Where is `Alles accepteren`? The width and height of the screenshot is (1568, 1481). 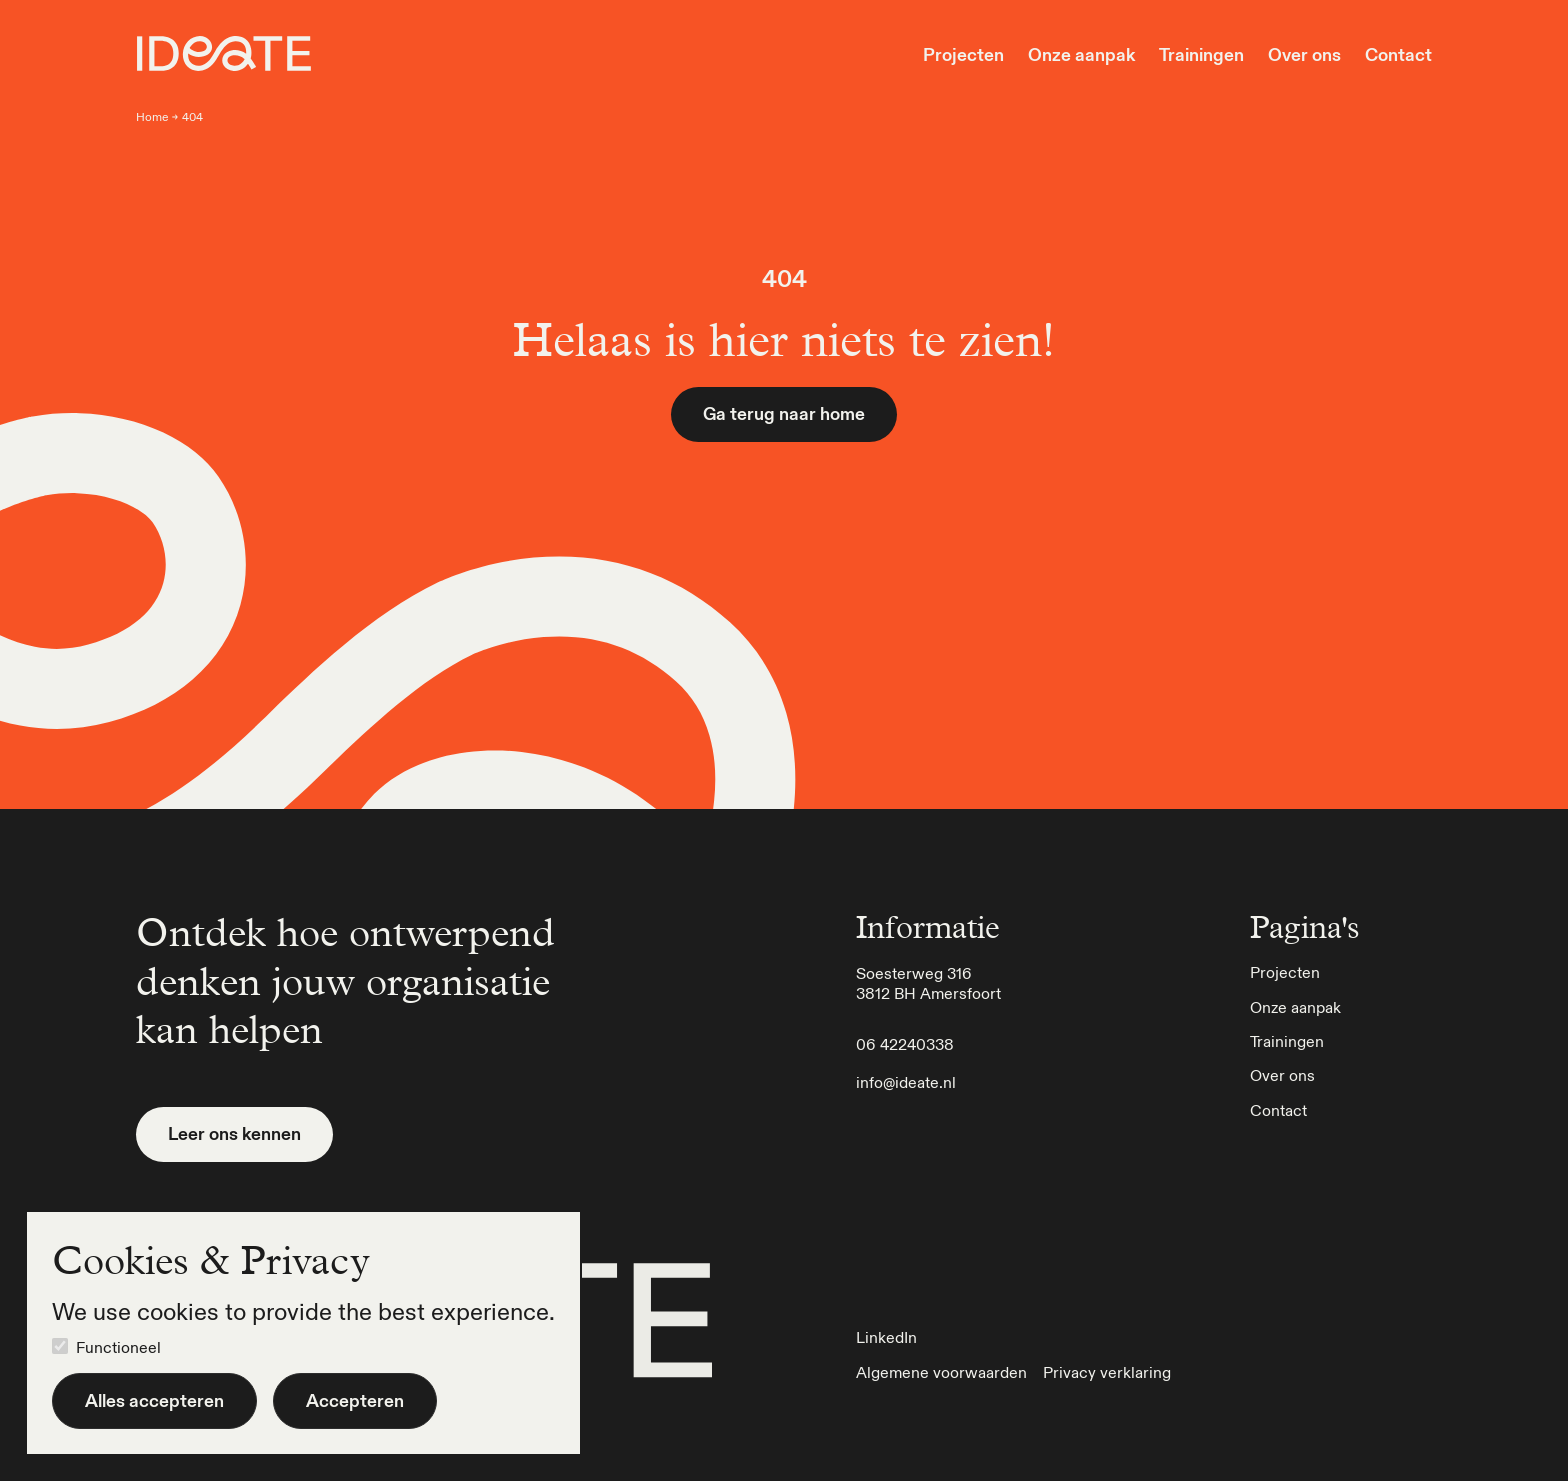
Alles accepteren is located at coordinates (154, 1400).